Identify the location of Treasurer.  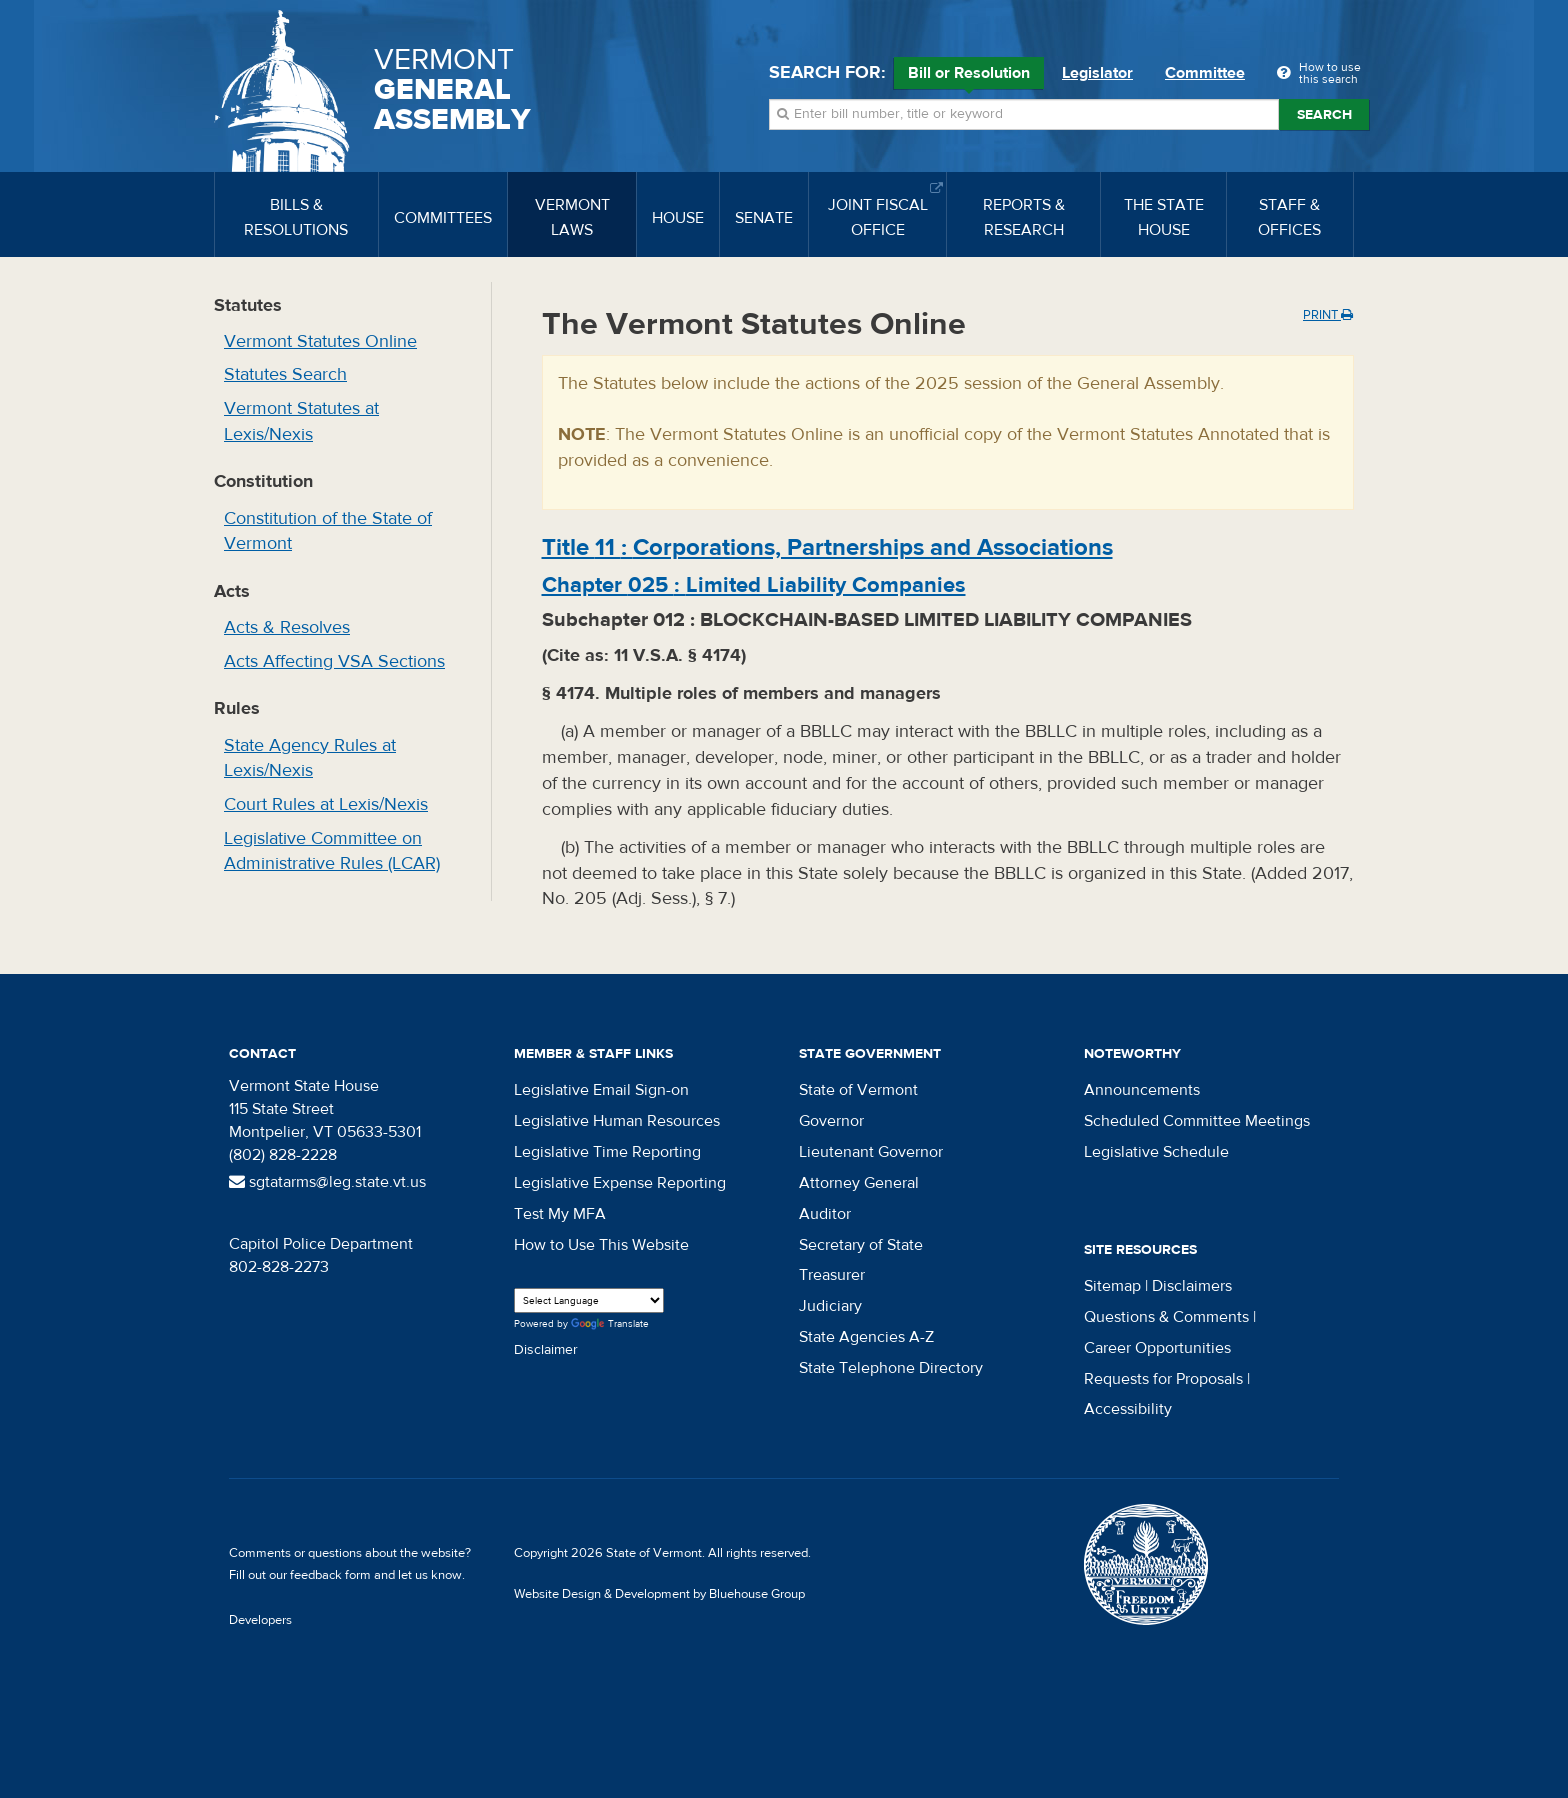
(832, 1275).